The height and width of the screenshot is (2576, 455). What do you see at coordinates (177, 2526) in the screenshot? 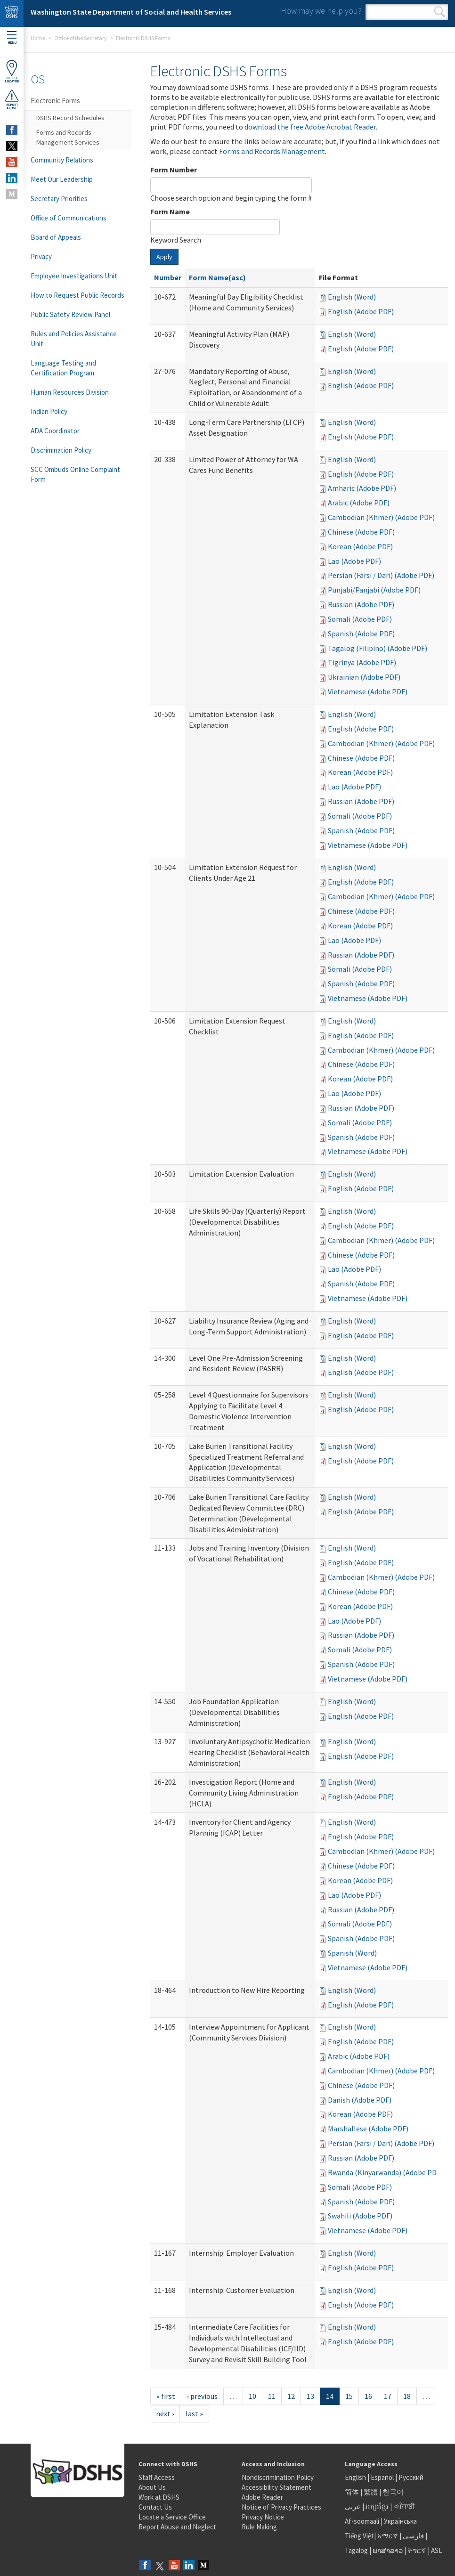
I see `Report Abuse and Neglect` at bounding box center [177, 2526].